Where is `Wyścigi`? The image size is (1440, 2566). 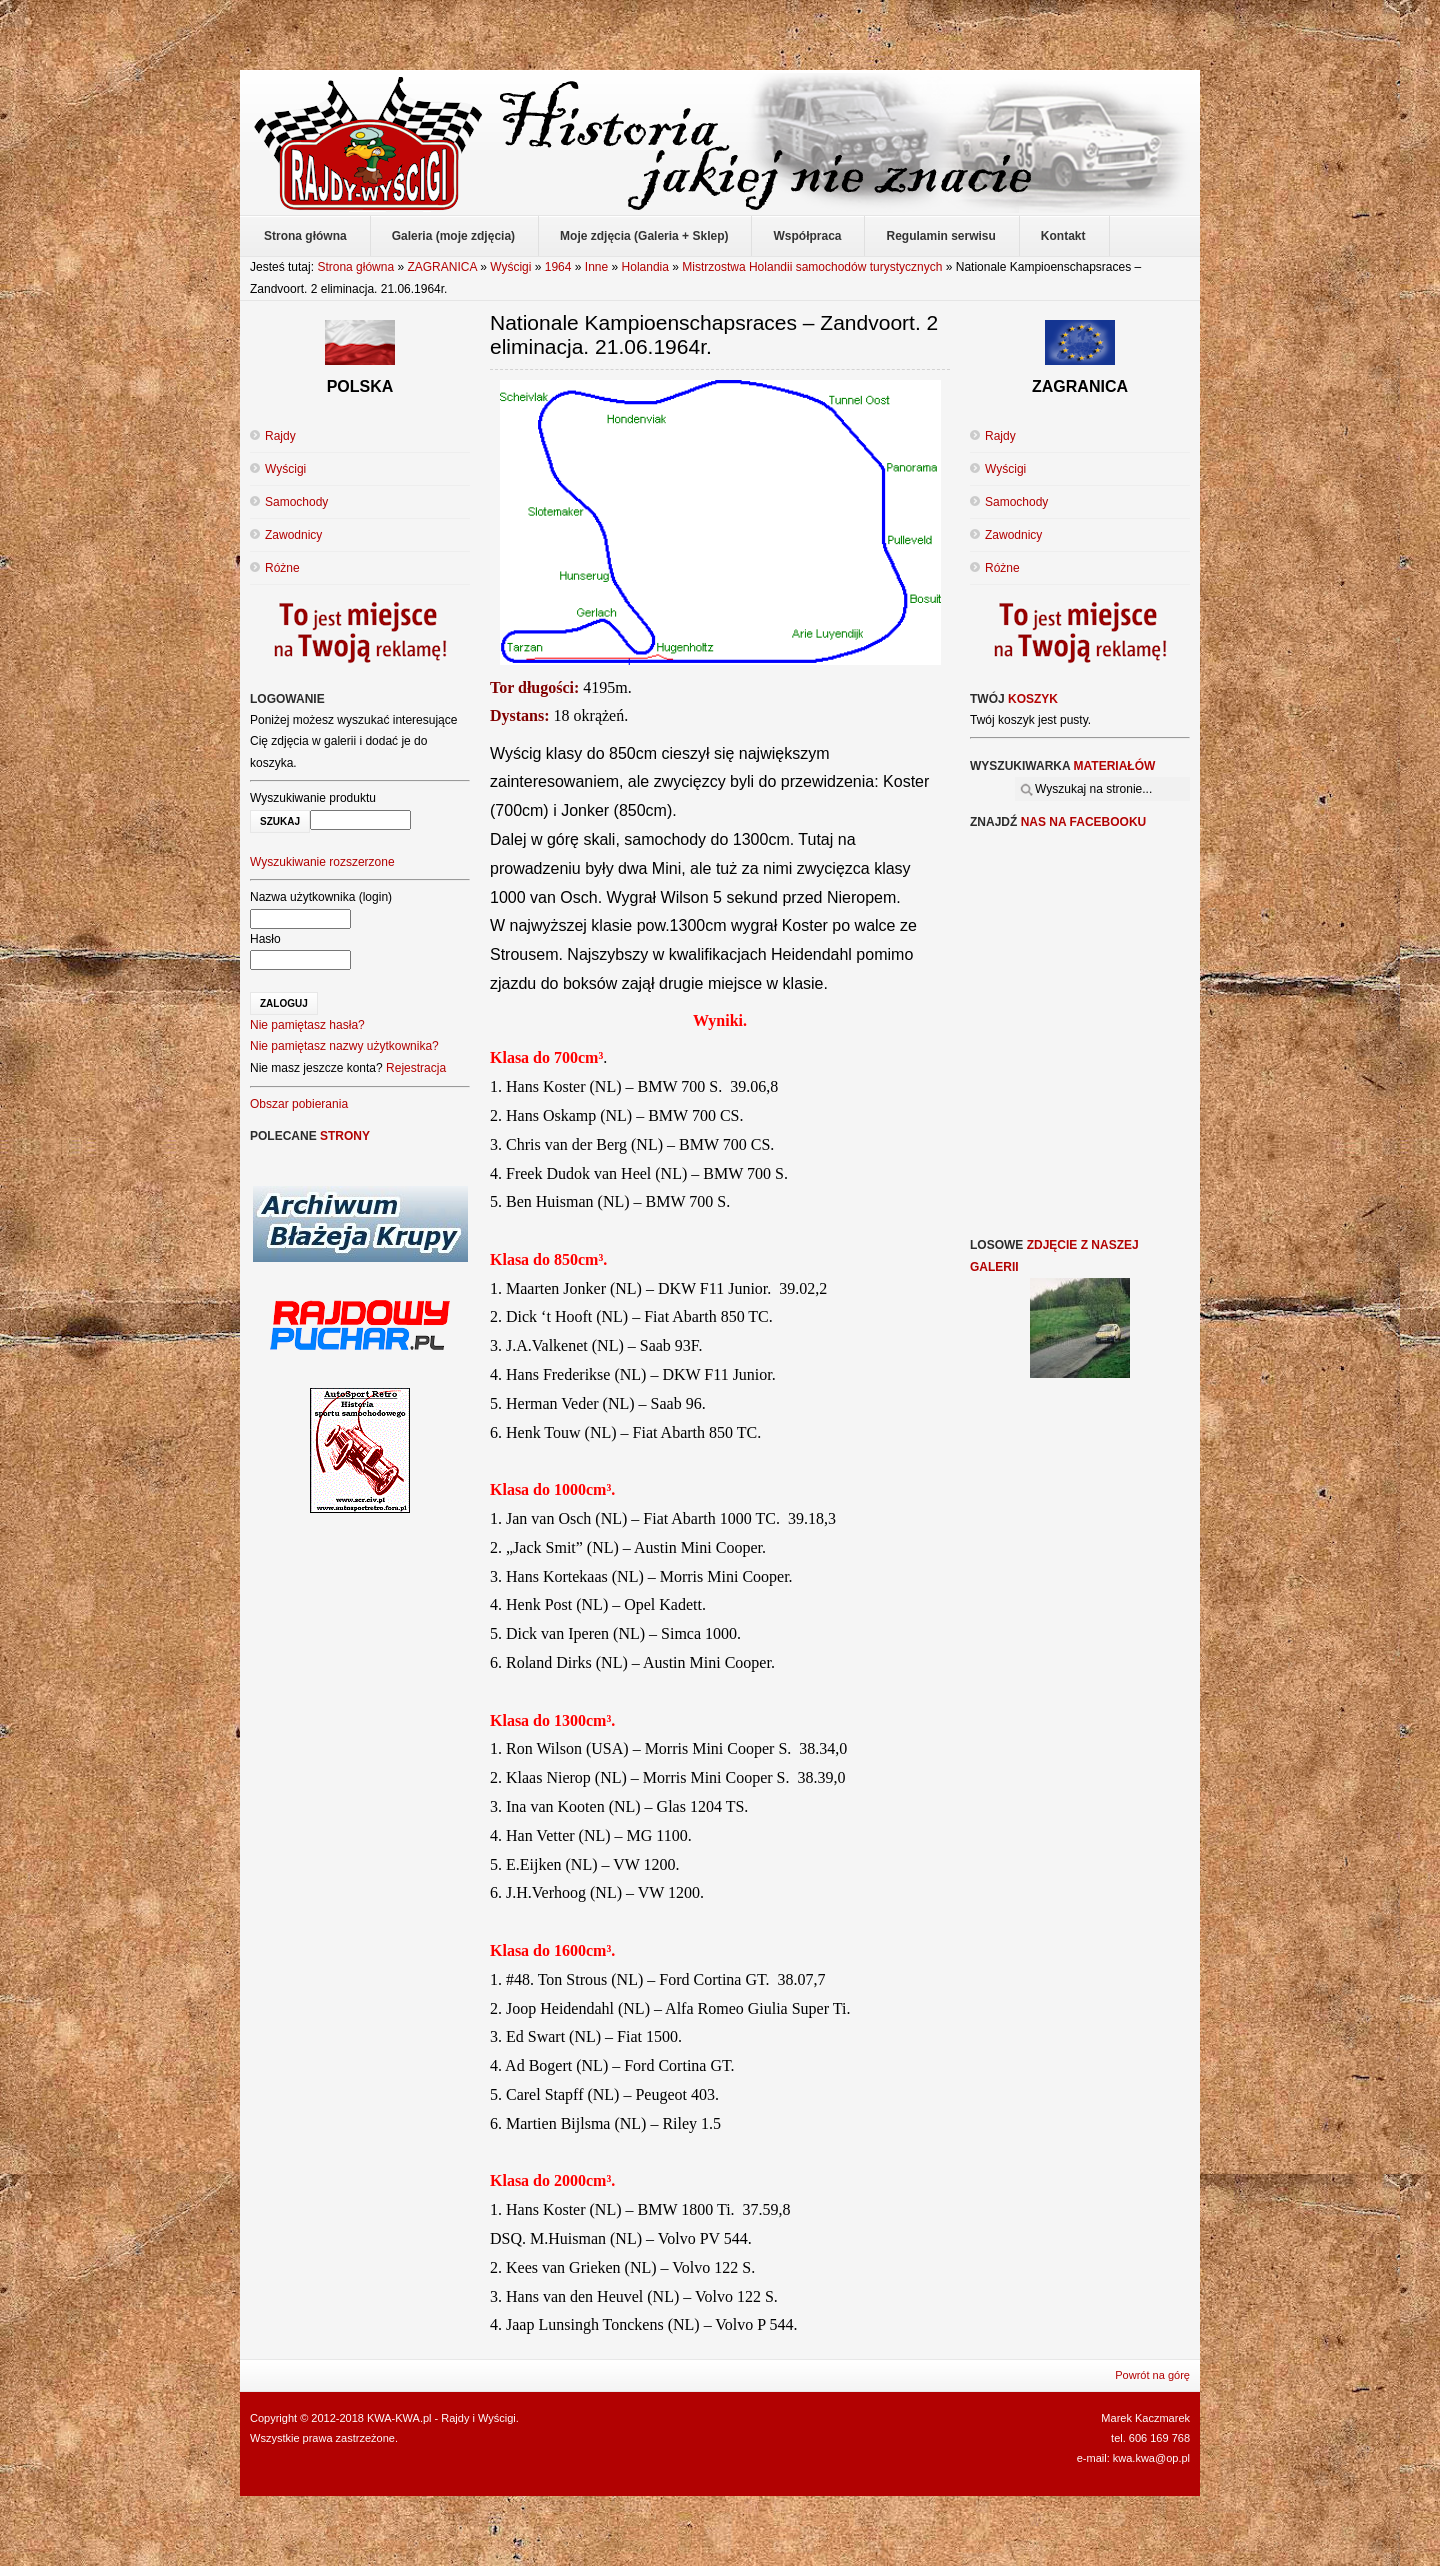
Wyścigi is located at coordinates (510, 267).